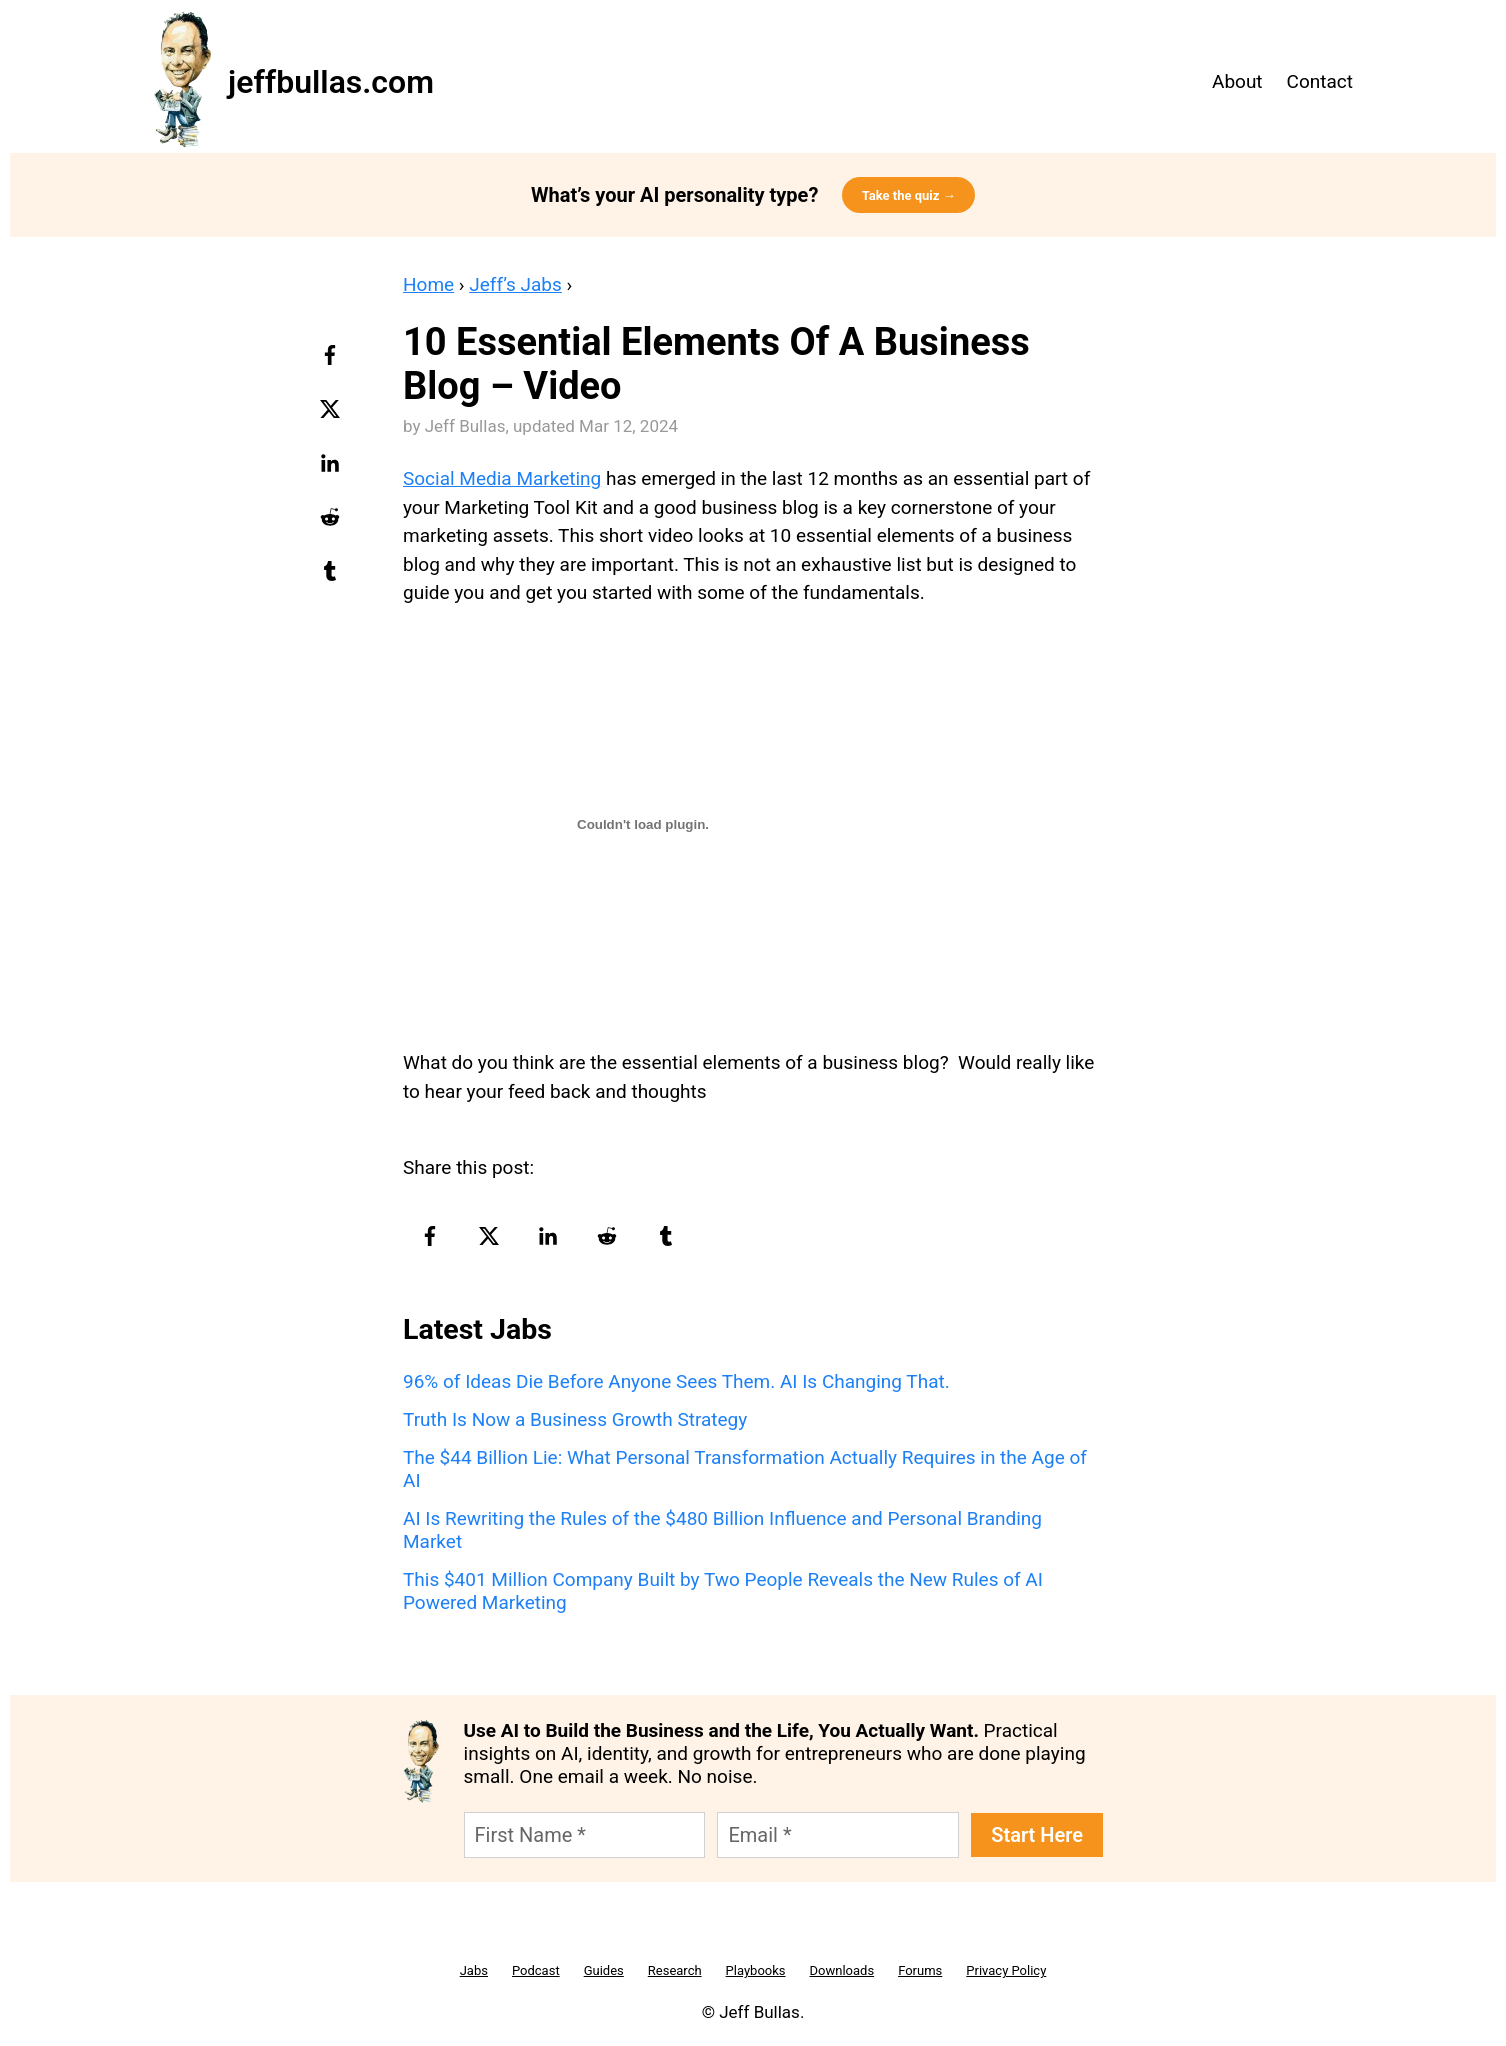 The height and width of the screenshot is (2046, 1506). I want to click on [reddit-logo], so click(332, 524).